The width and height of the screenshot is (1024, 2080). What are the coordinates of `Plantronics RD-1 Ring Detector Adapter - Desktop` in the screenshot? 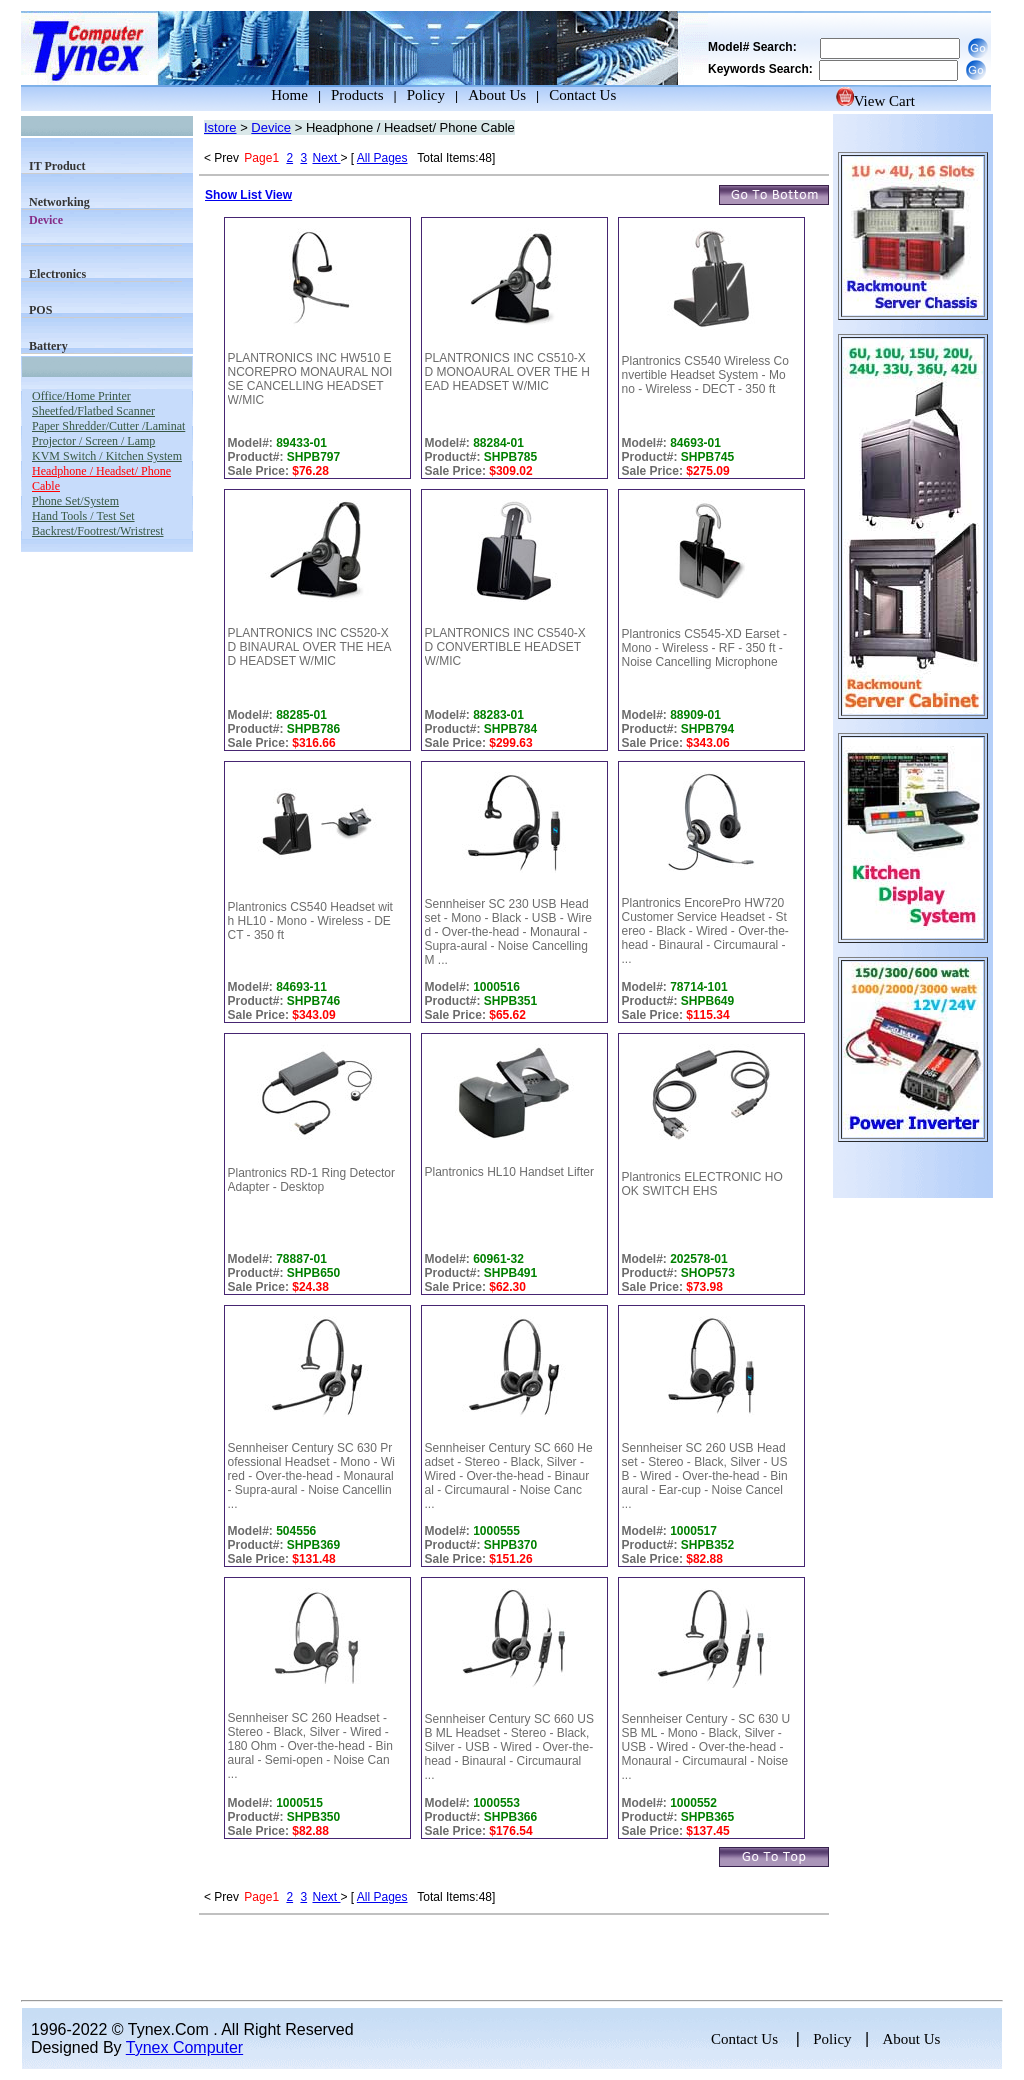 It's located at (311, 1180).